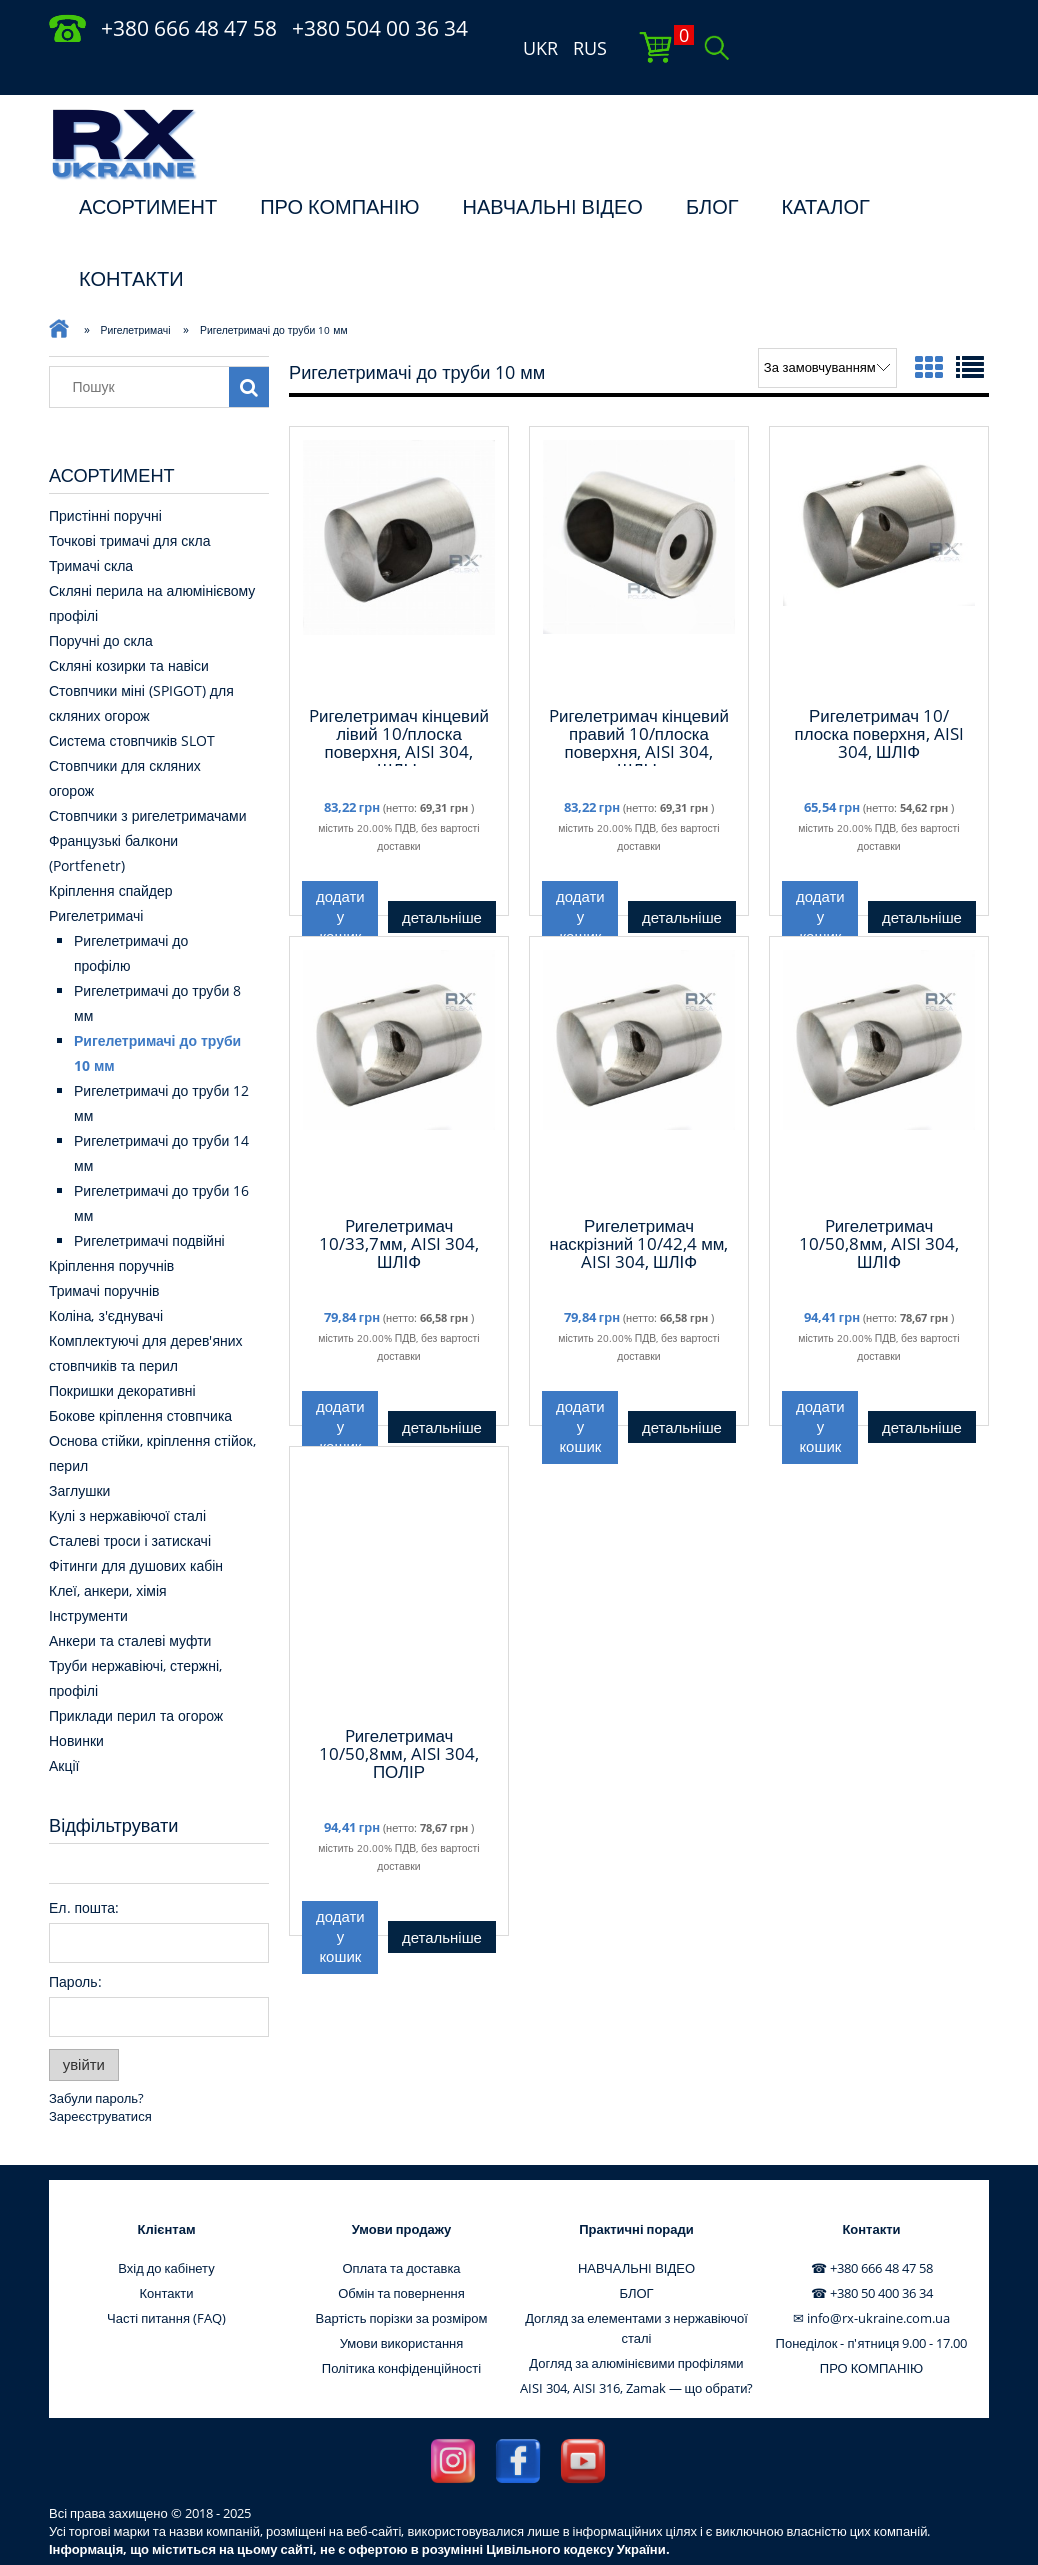 This screenshot has height=2565, width=1038. What do you see at coordinates (872, 2254) in the screenshot?
I see `☎ +380 50 400 36 34` at bounding box center [872, 2254].